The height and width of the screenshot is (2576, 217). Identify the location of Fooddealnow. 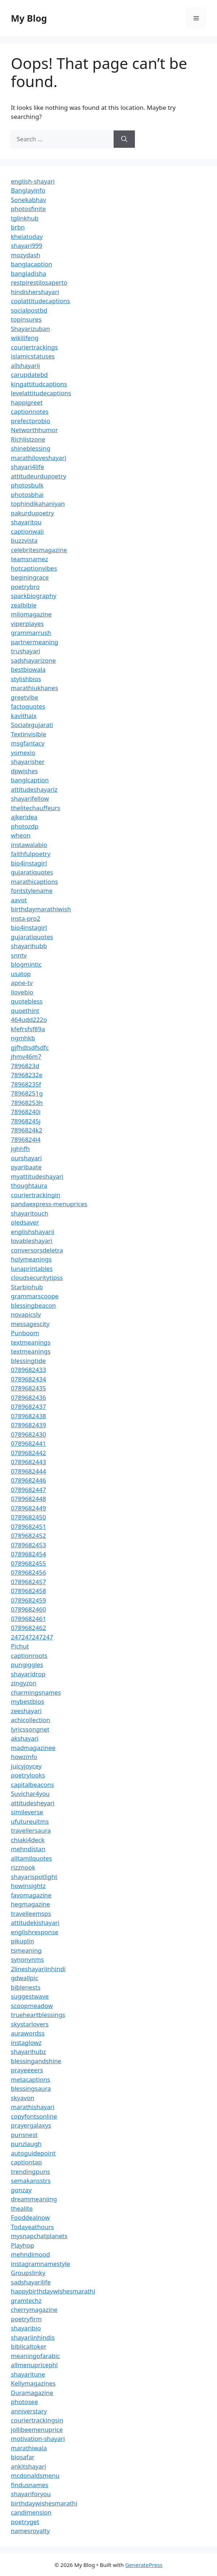
(30, 2217).